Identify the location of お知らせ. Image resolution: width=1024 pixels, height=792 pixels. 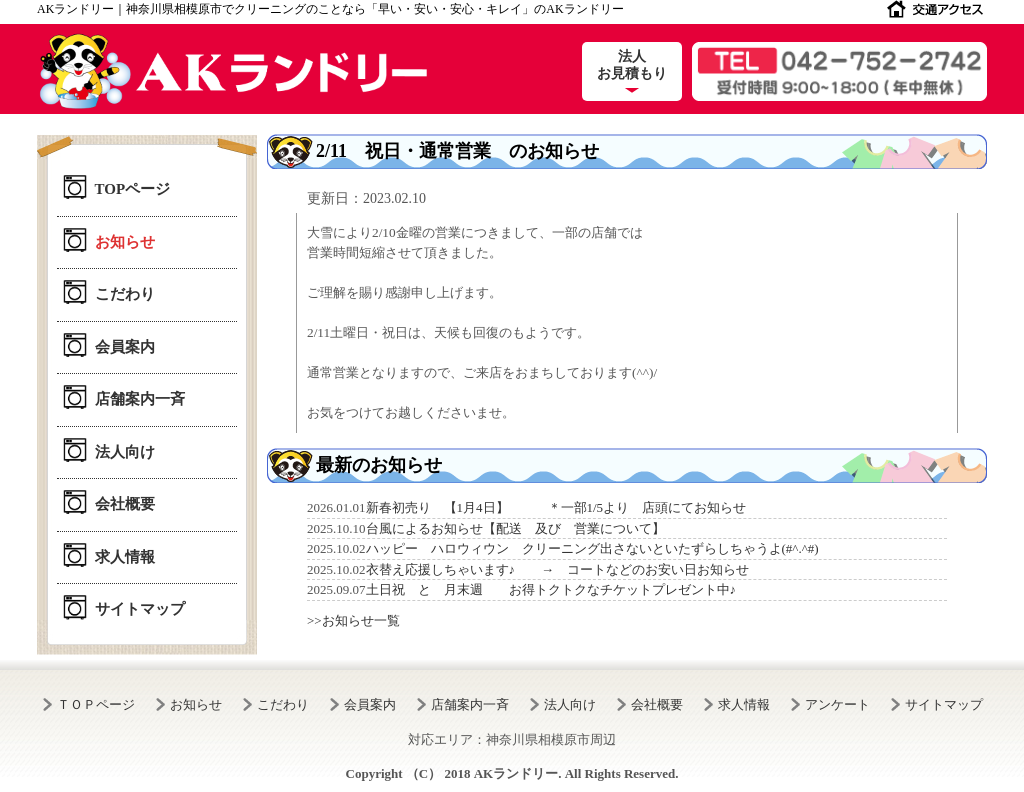
(125, 242).